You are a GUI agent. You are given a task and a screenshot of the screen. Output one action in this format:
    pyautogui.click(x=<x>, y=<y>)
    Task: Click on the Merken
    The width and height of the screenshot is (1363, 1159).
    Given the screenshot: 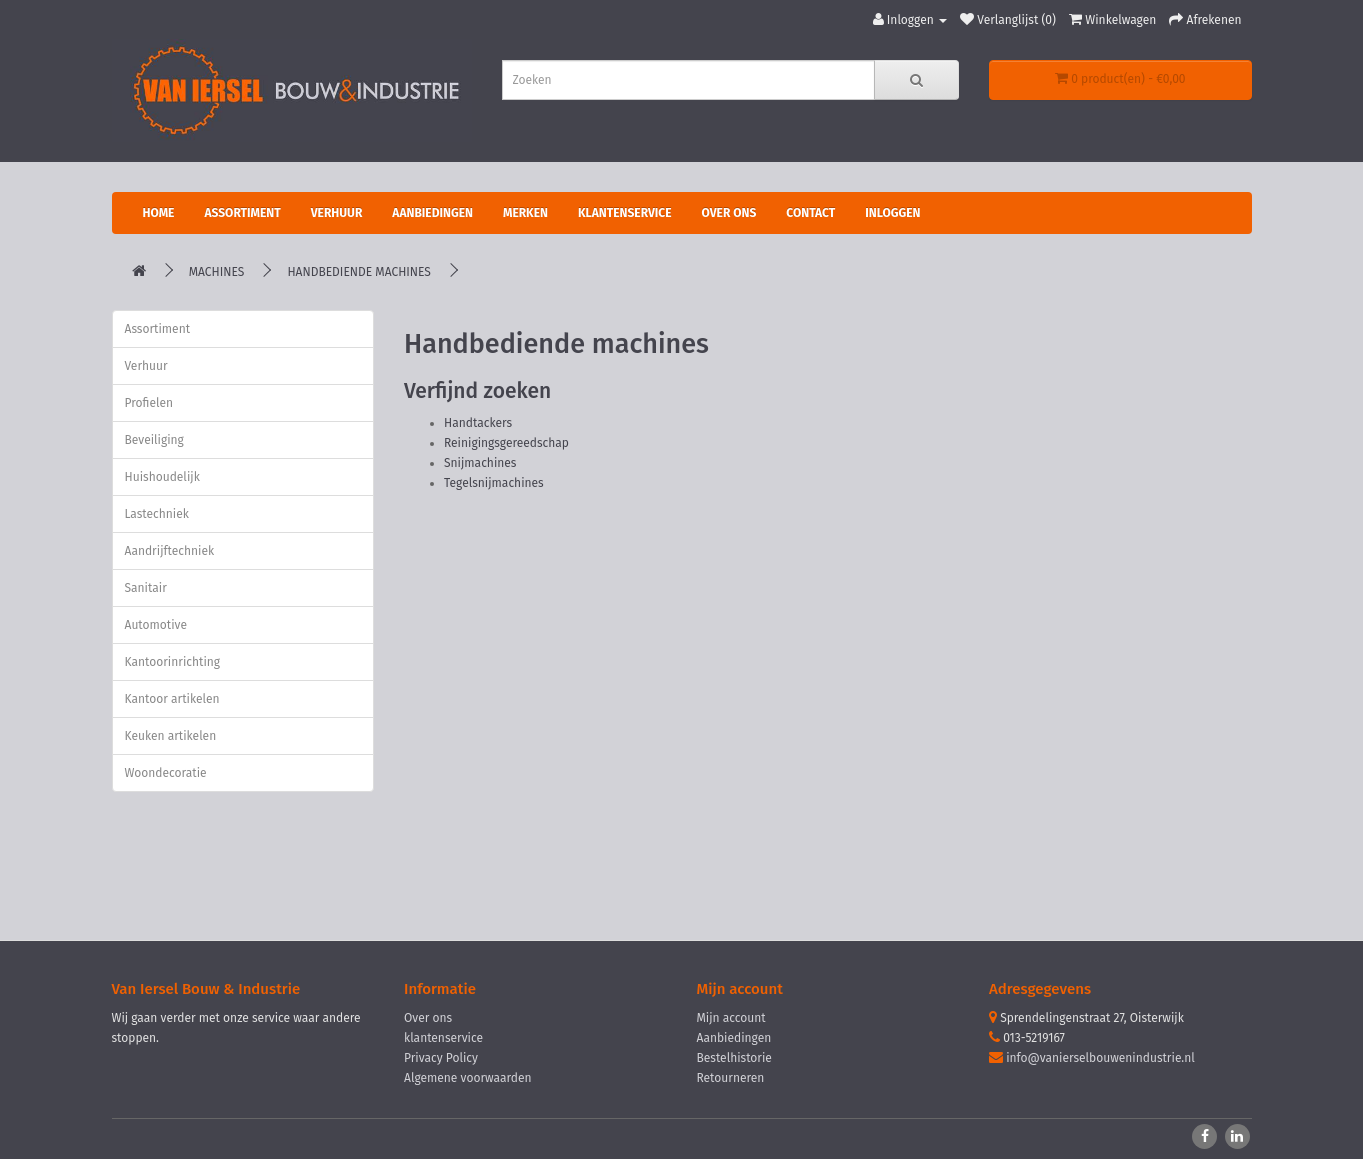 What is the action you would take?
    pyautogui.click(x=525, y=213)
    